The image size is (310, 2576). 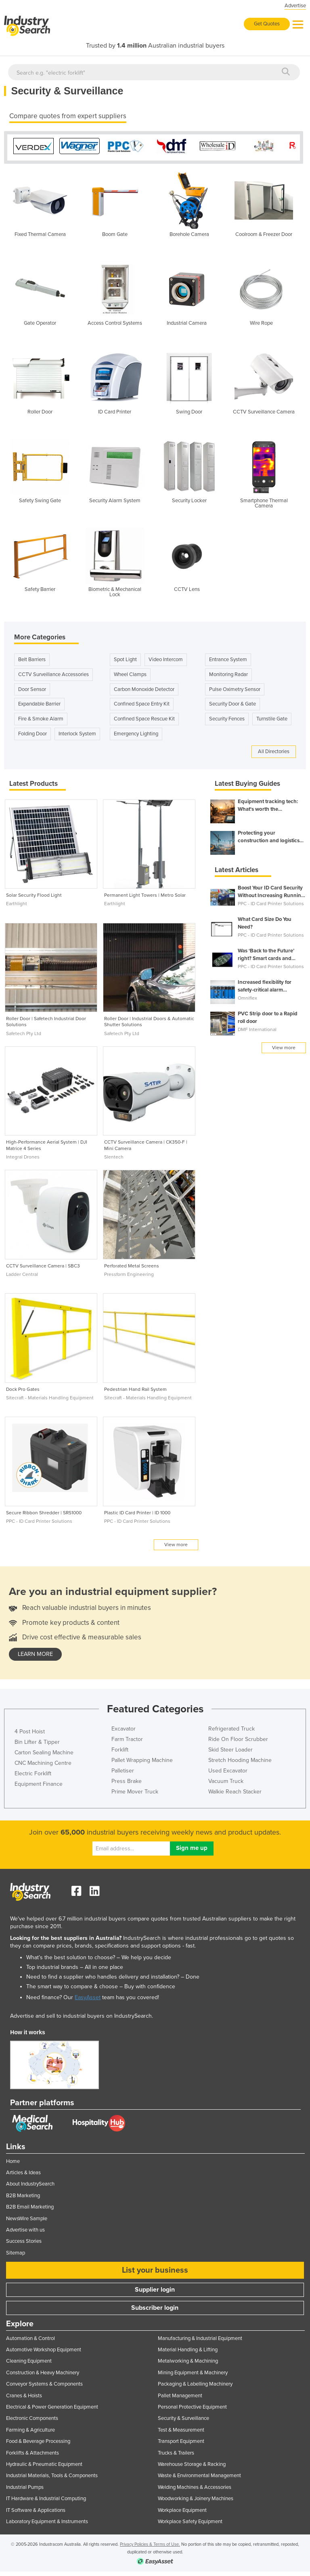 I want to click on Forklift, so click(x=119, y=1747).